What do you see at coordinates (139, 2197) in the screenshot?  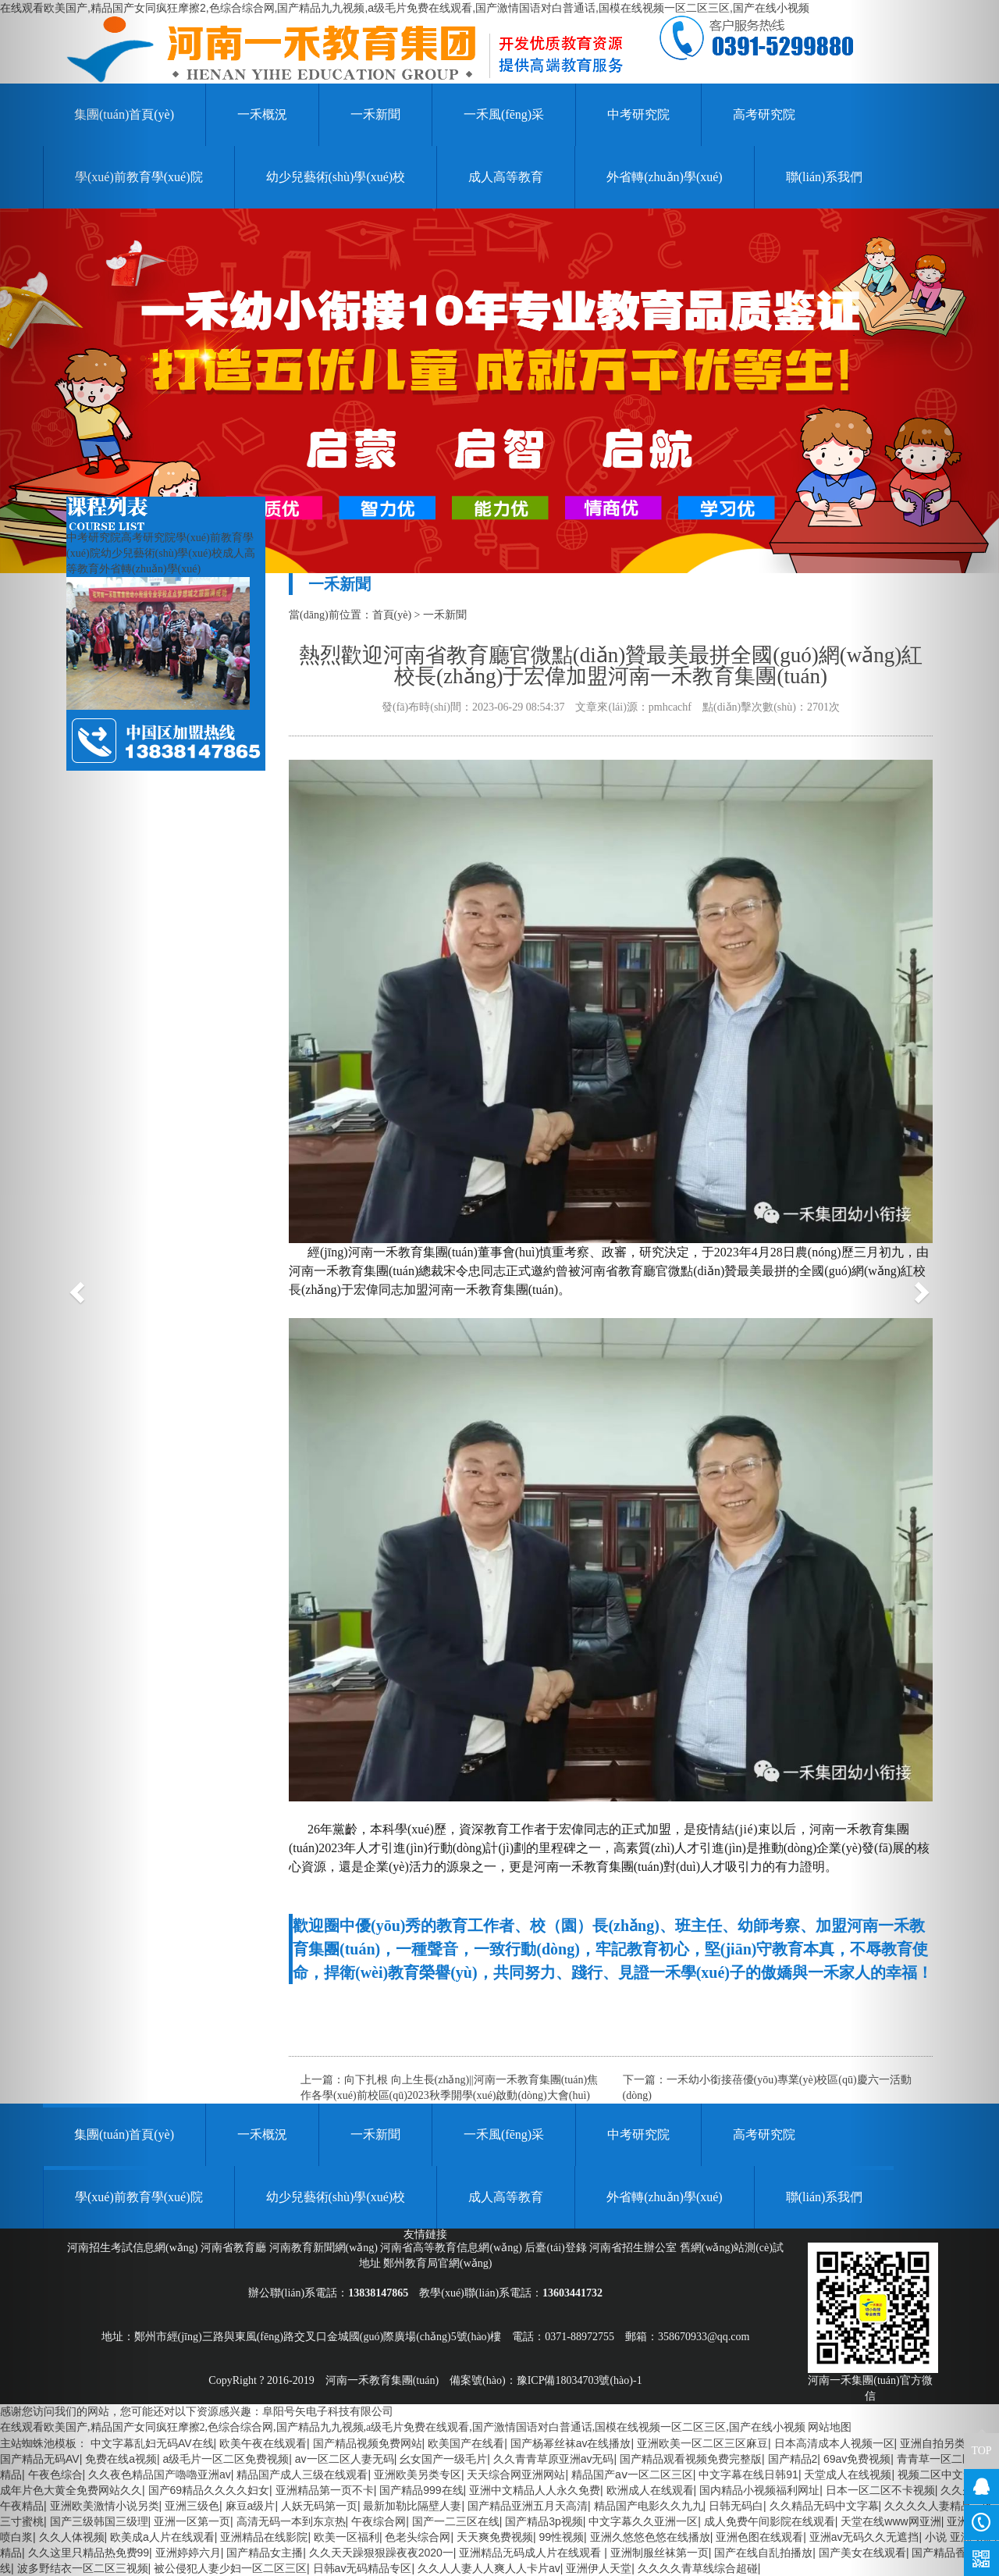 I see `學(xué)前教育學(xué)院` at bounding box center [139, 2197].